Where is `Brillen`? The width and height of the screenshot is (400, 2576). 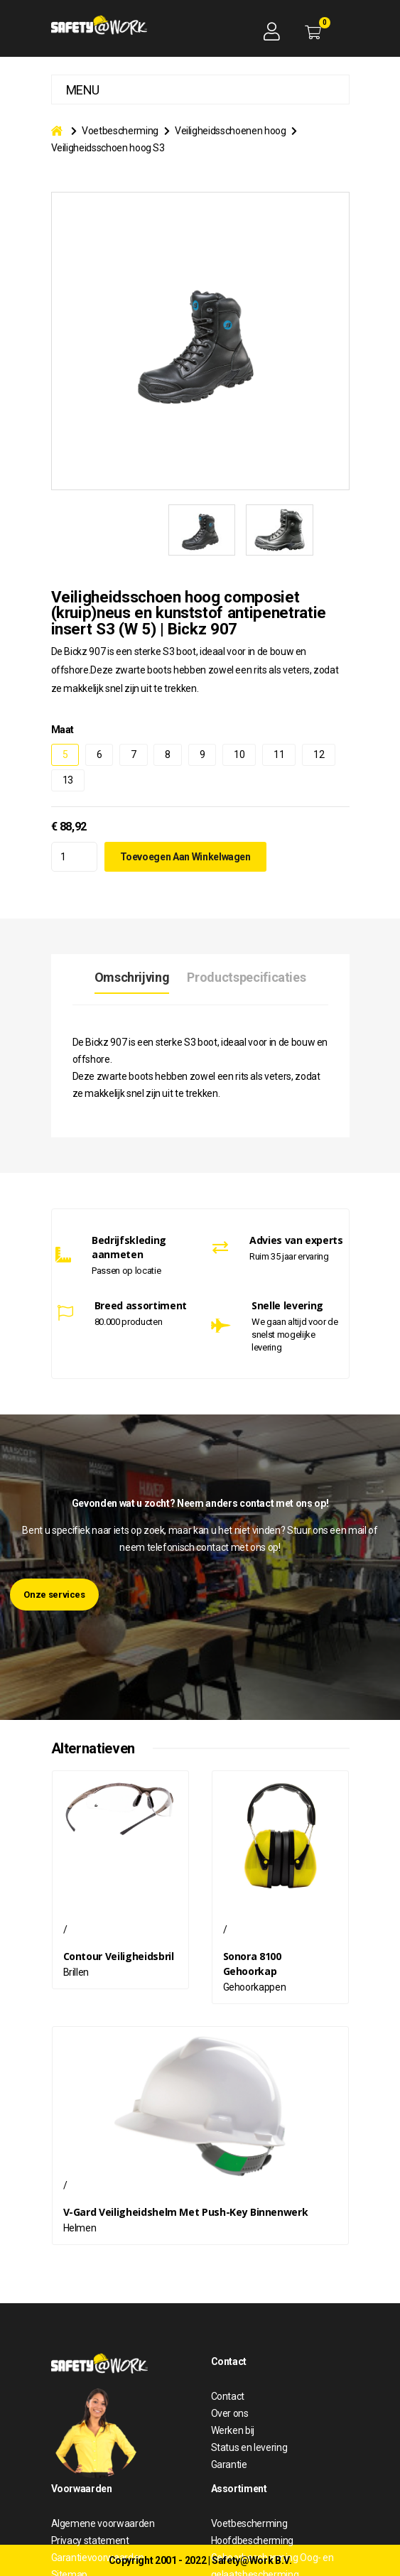
Brillen is located at coordinates (76, 1972).